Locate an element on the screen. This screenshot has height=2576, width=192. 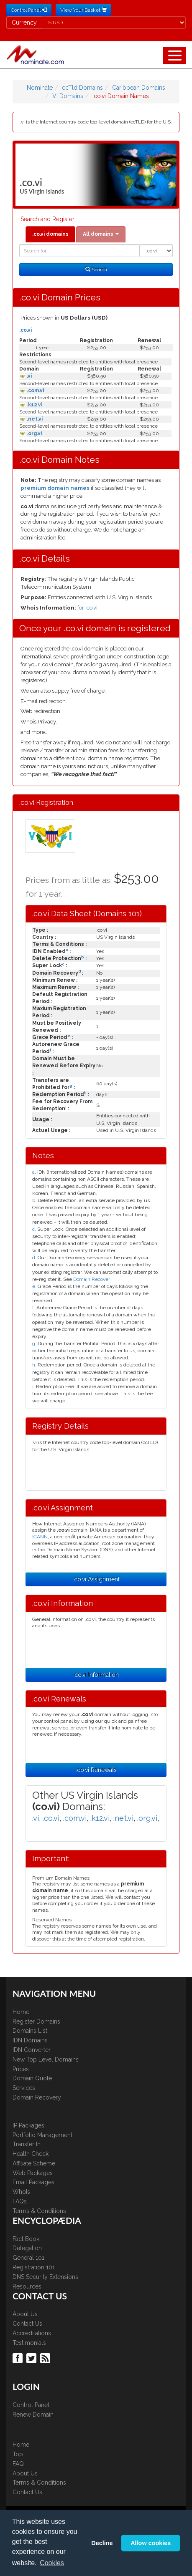
Testimonials is located at coordinates (29, 2342).